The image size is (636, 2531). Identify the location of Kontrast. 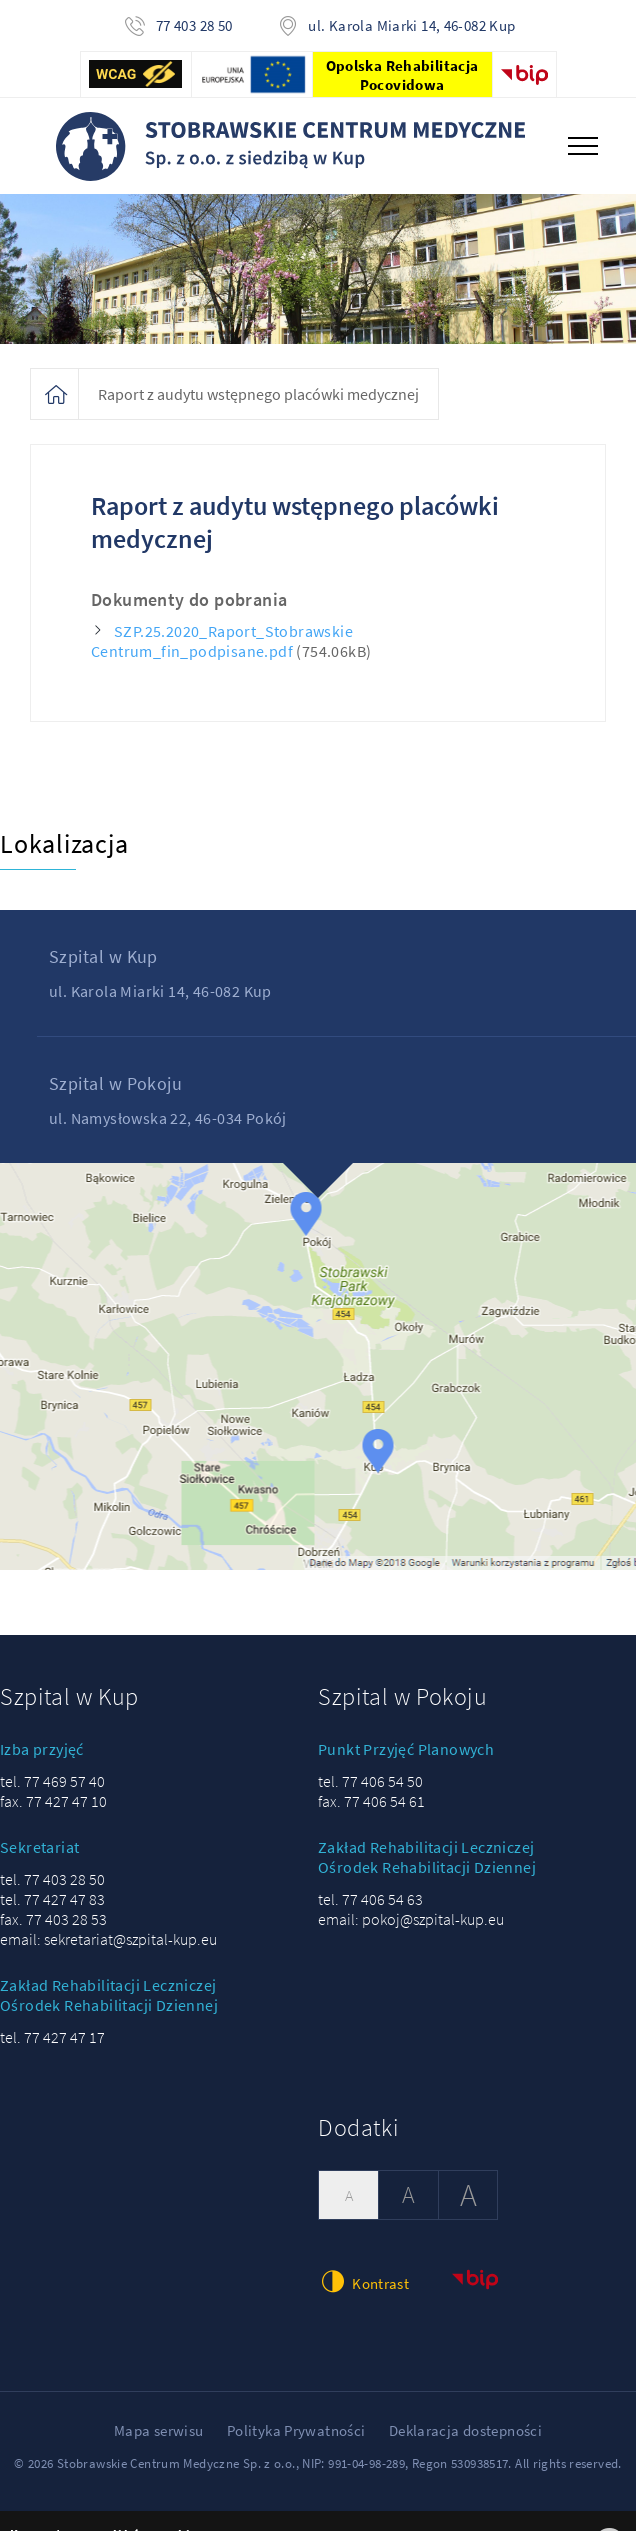
(363, 2281).